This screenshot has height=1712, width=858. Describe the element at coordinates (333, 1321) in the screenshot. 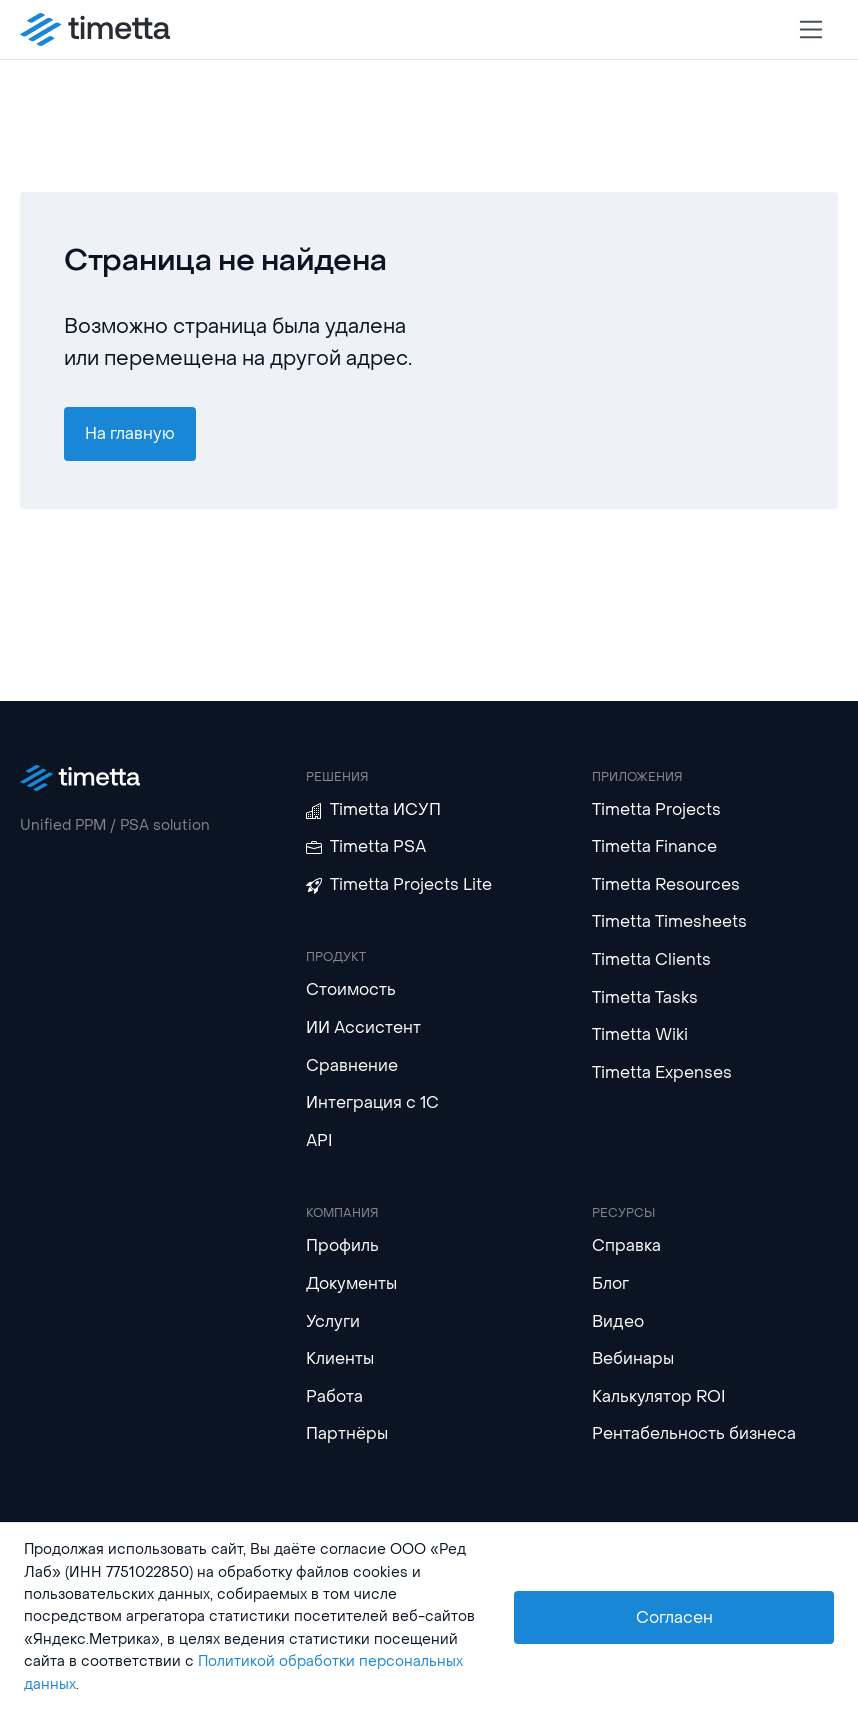

I see `Услуги` at that location.